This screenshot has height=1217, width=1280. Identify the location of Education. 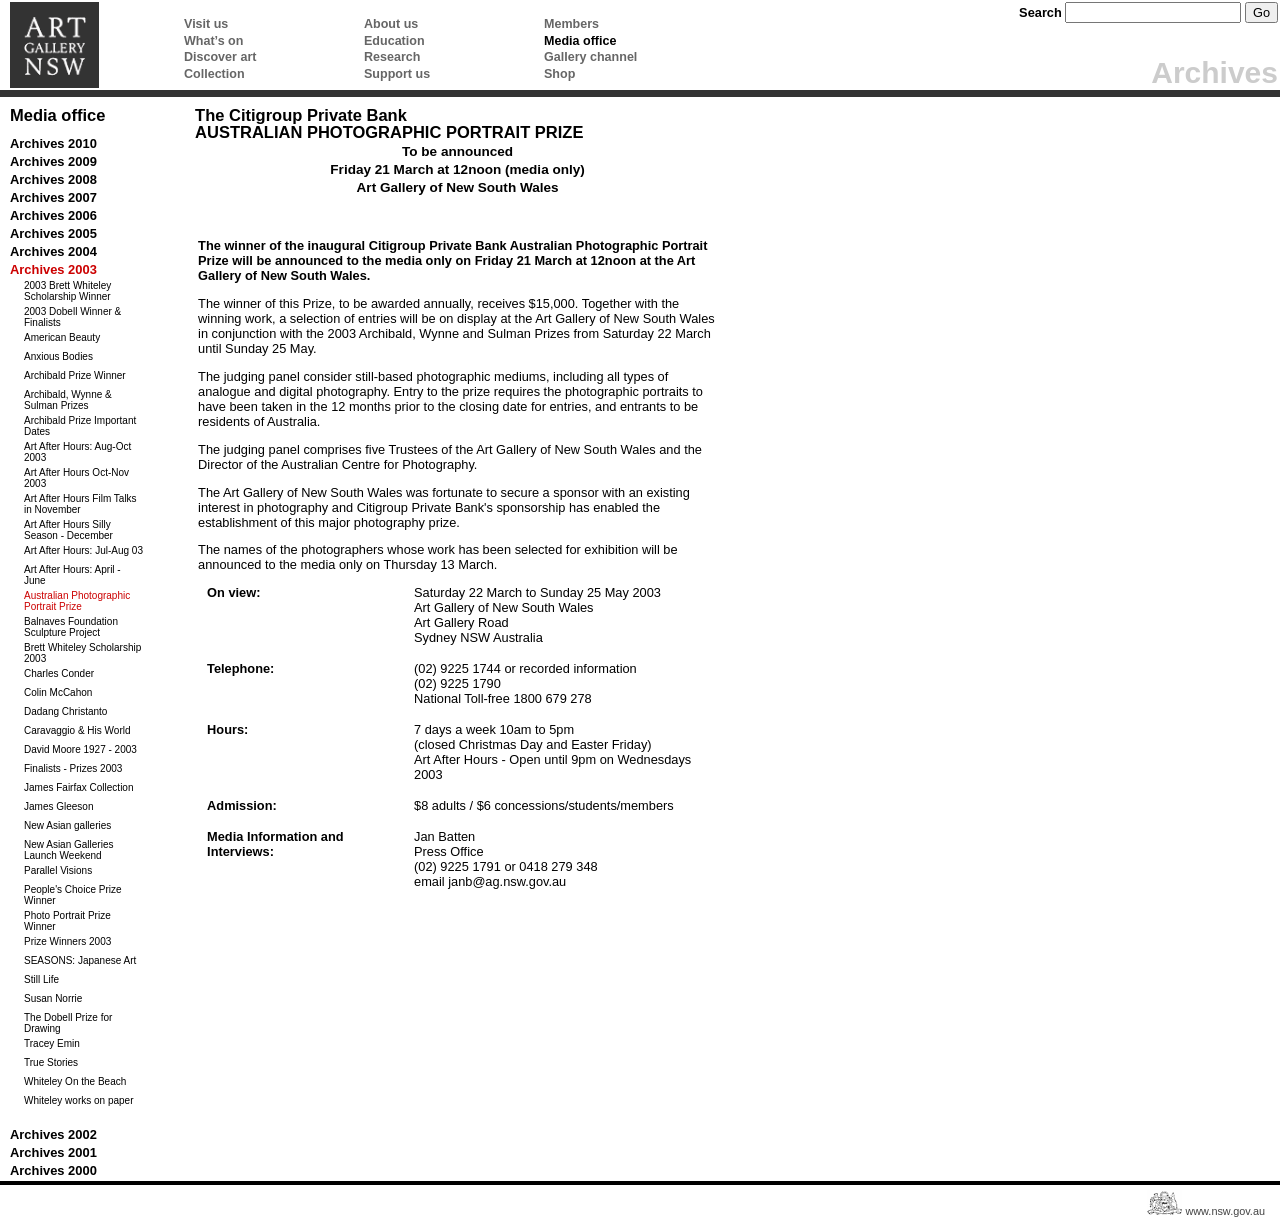
(394, 41).